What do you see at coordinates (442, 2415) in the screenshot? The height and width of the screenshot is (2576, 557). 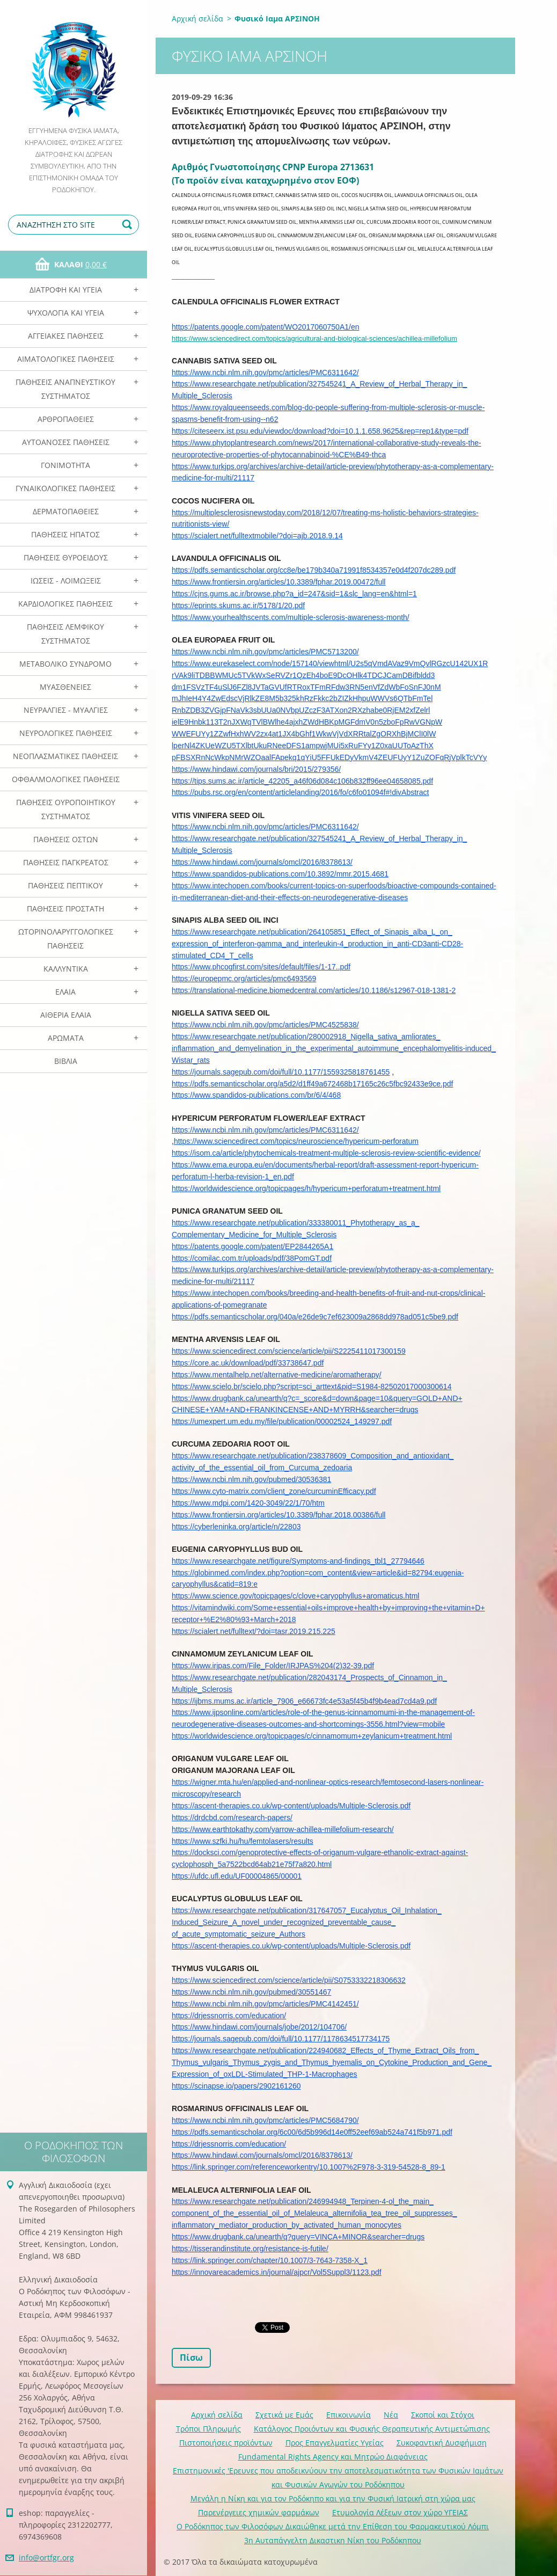 I see `Σκοποί και Στόχοι` at bounding box center [442, 2415].